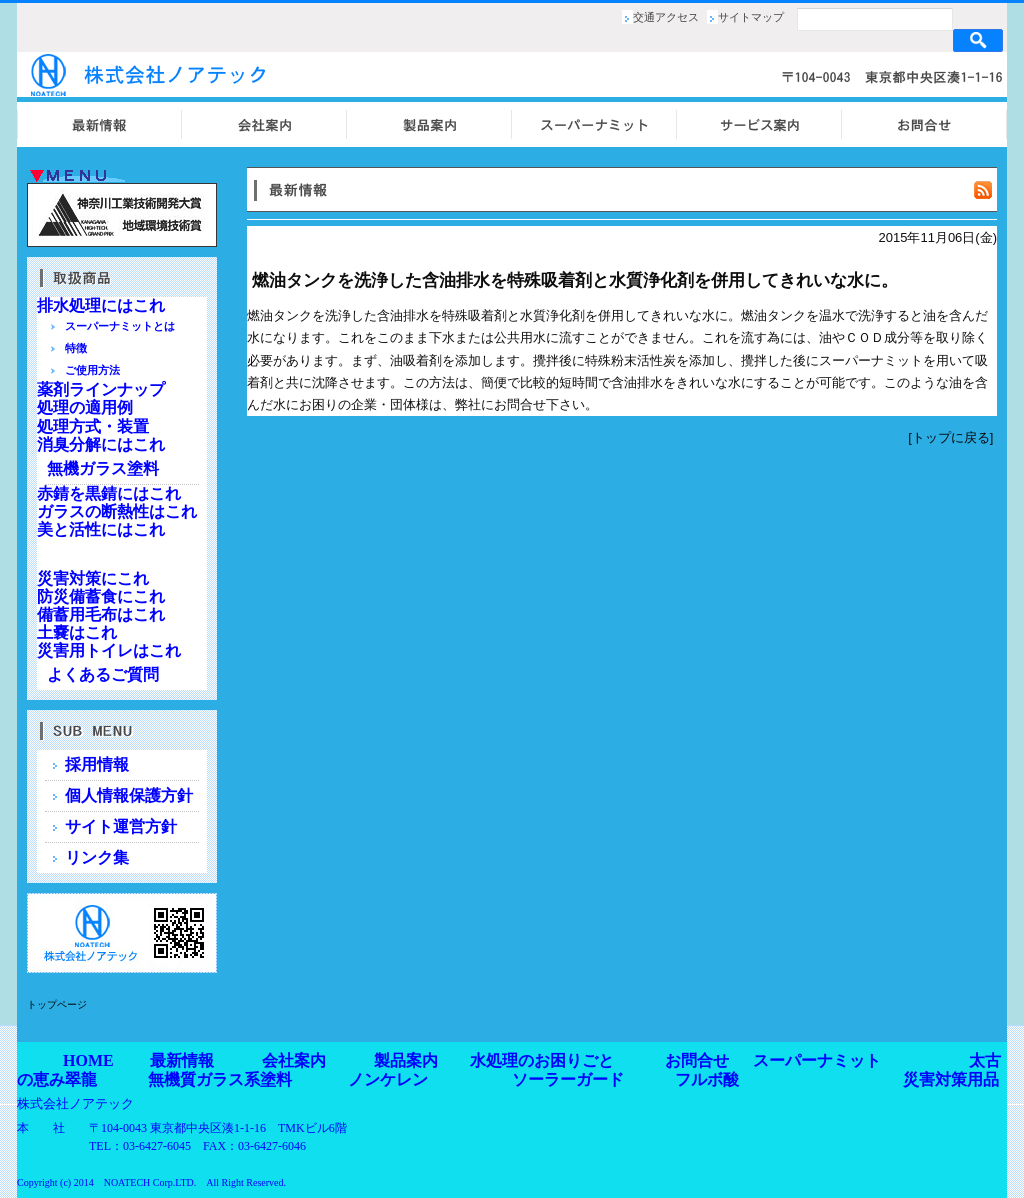 Image resolution: width=1024 pixels, height=1198 pixels. Describe the element at coordinates (697, 1060) in the screenshot. I see `お問合せ` at that location.